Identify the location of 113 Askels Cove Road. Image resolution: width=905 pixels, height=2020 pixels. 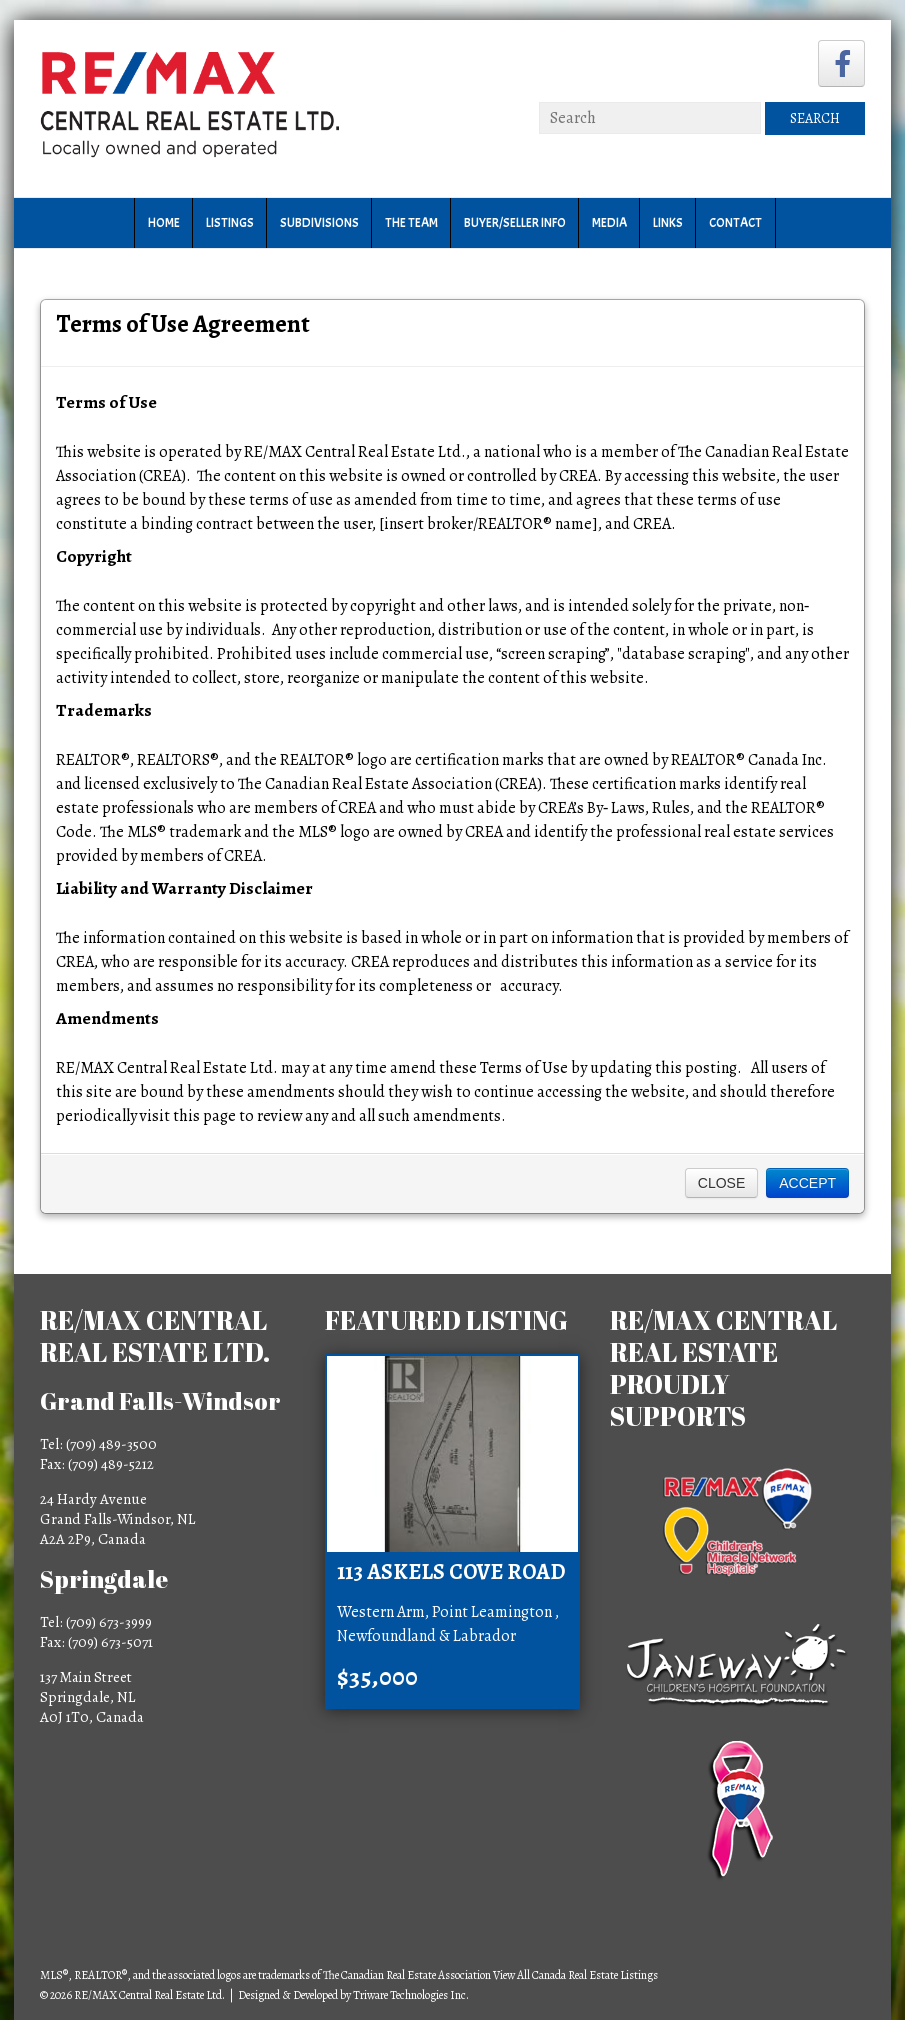
(451, 1572).